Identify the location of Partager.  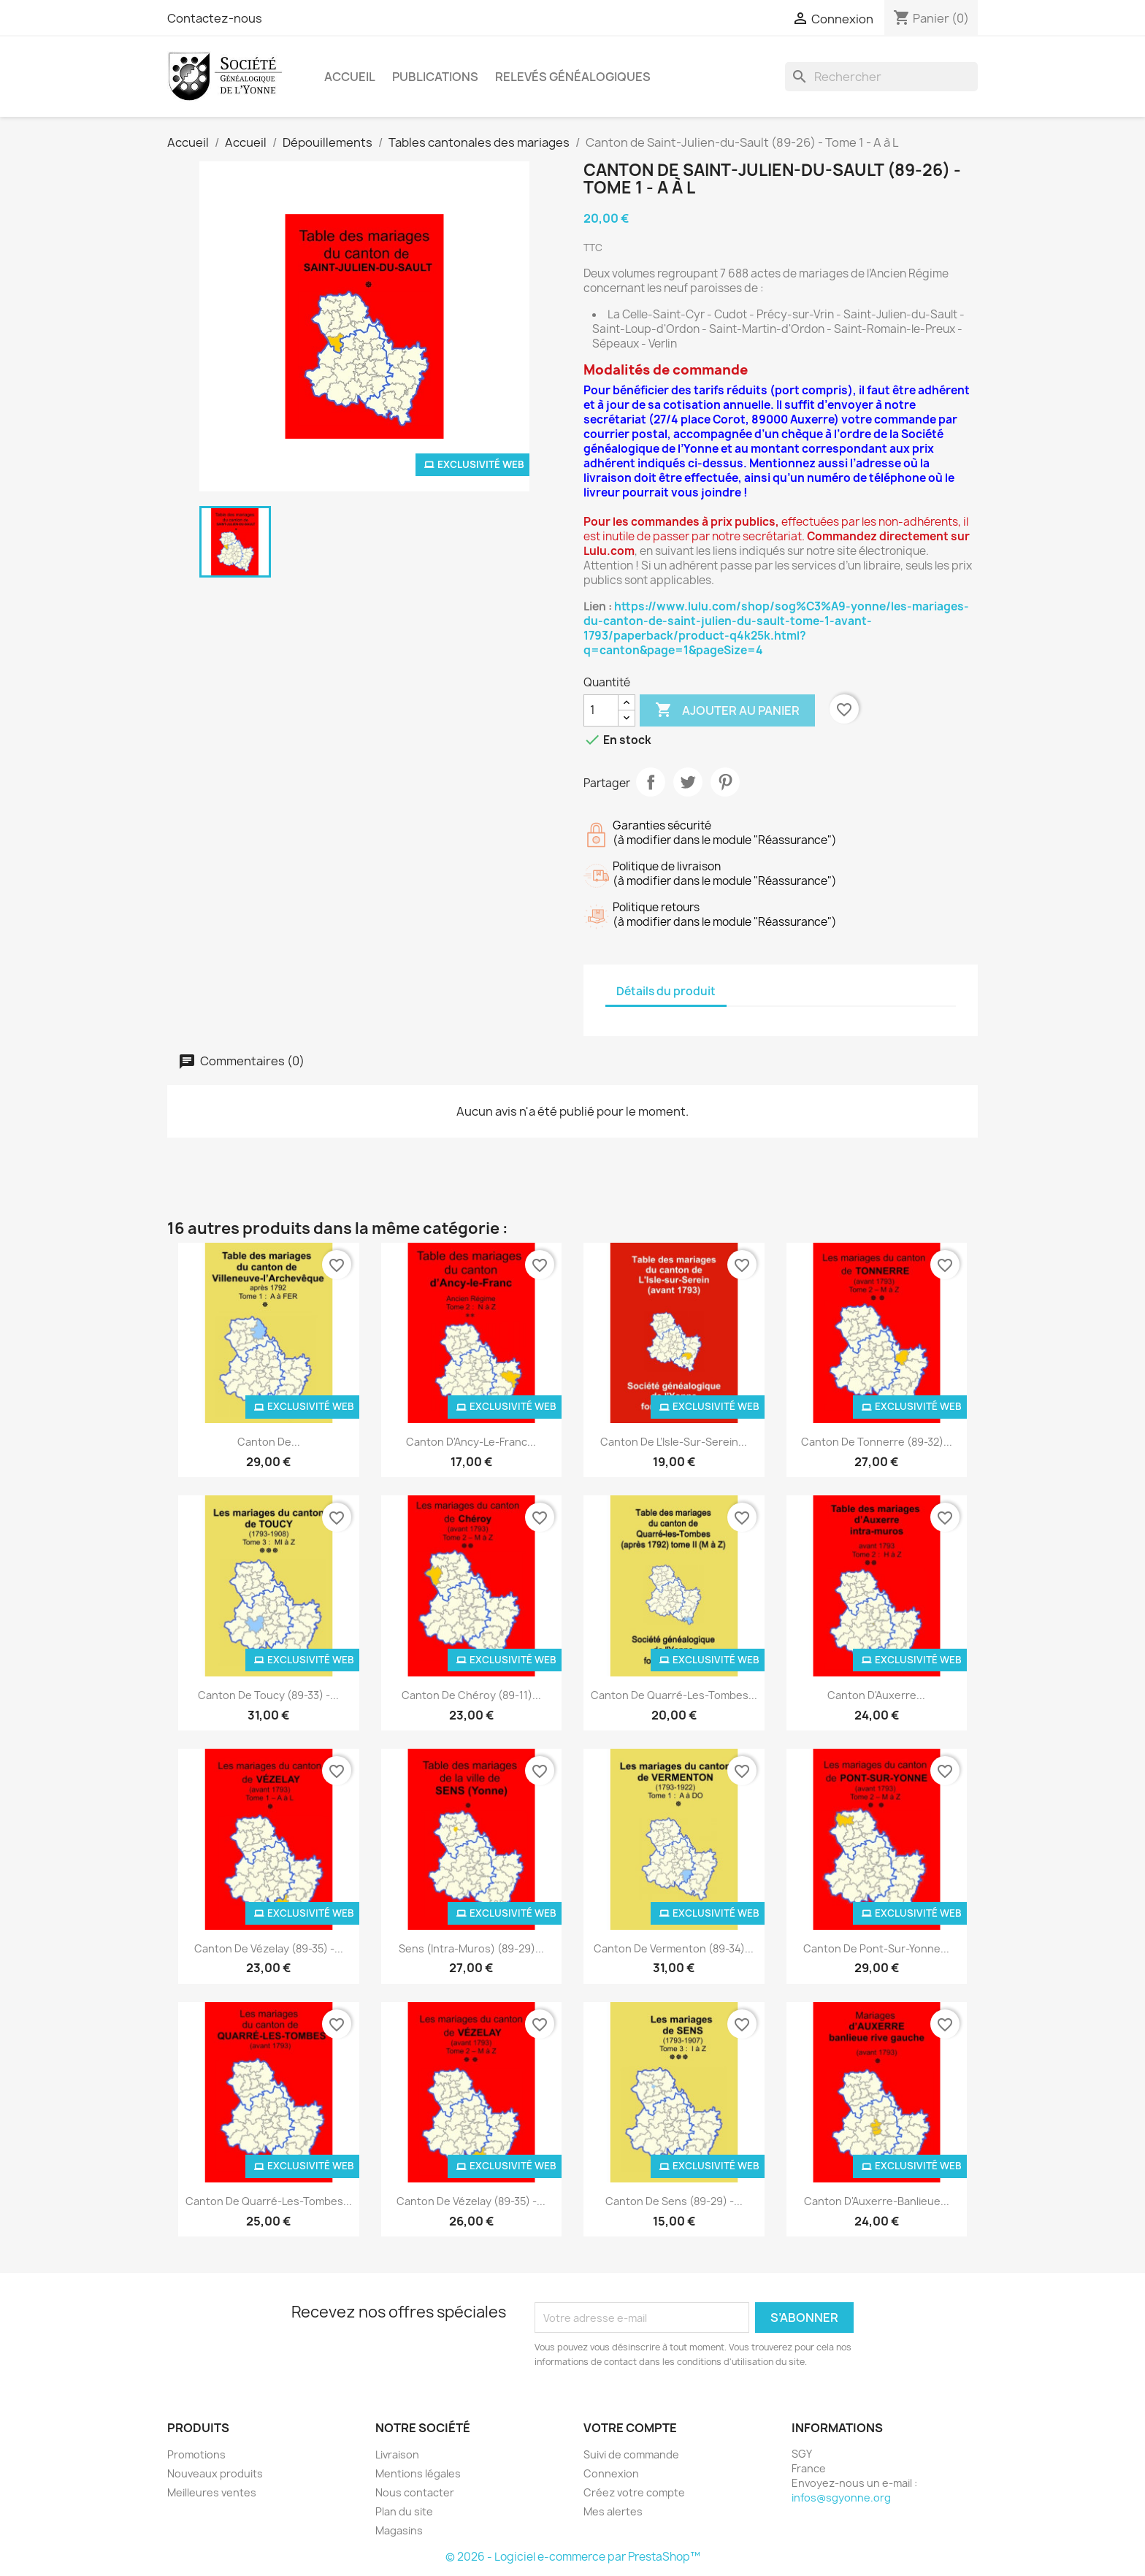
(650, 782).